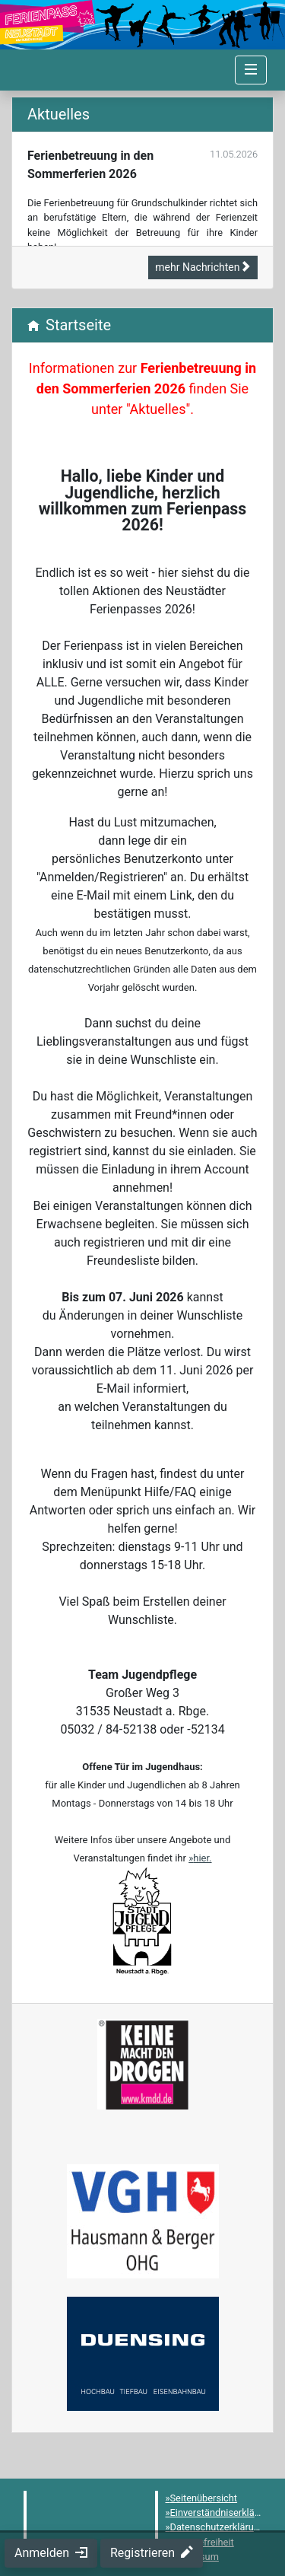 The width and height of the screenshot is (285, 2576). What do you see at coordinates (251, 70) in the screenshot?
I see `[Navigation umschalten]` at bounding box center [251, 70].